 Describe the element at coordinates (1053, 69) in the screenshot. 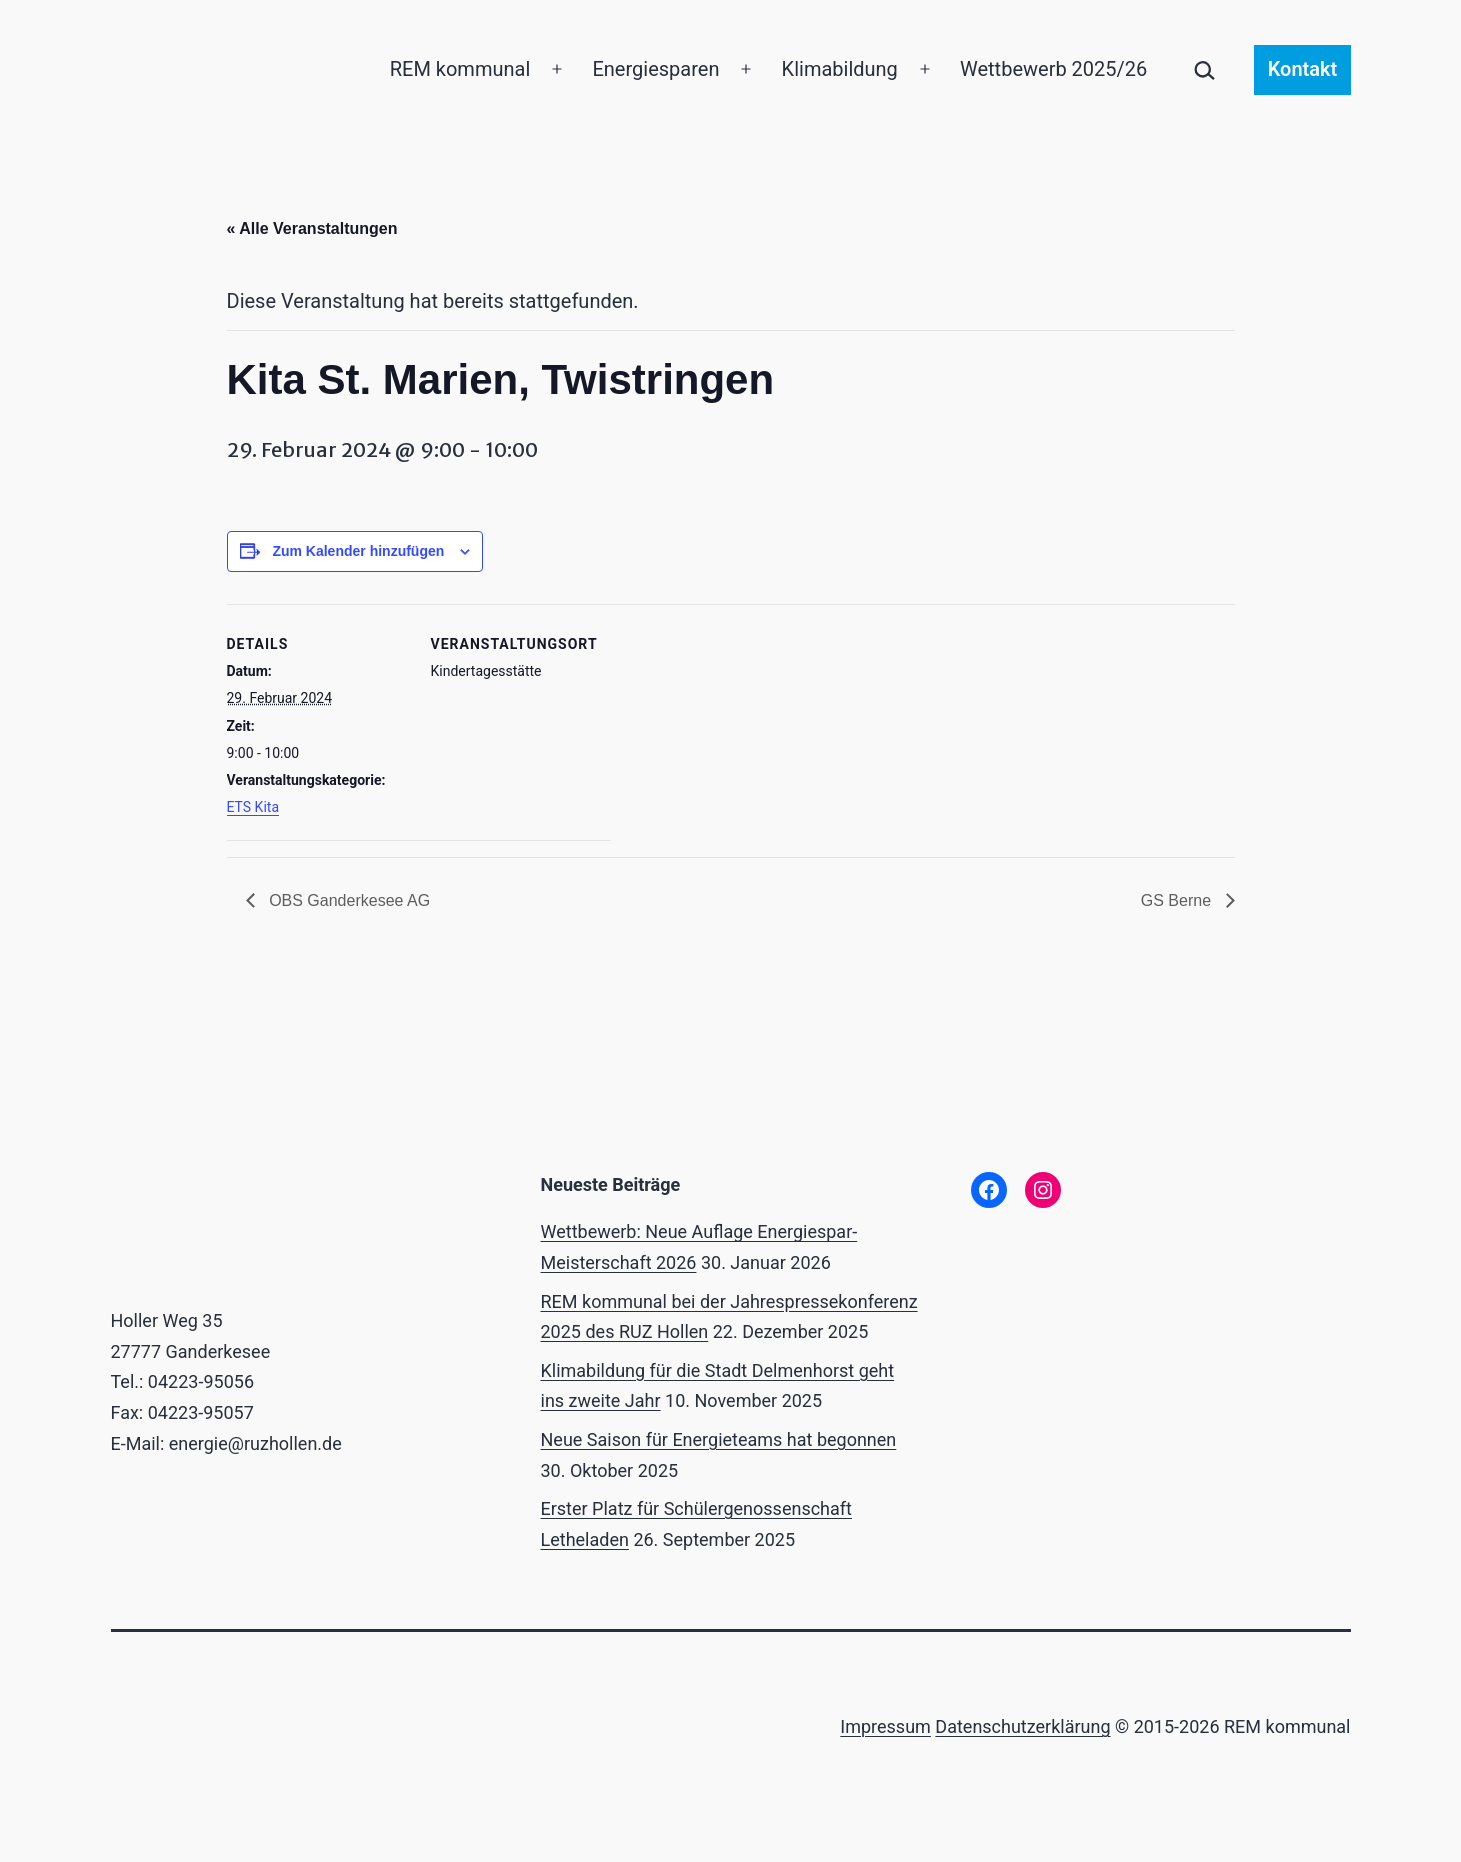

I see `Wettbewerb 2025/26` at that location.